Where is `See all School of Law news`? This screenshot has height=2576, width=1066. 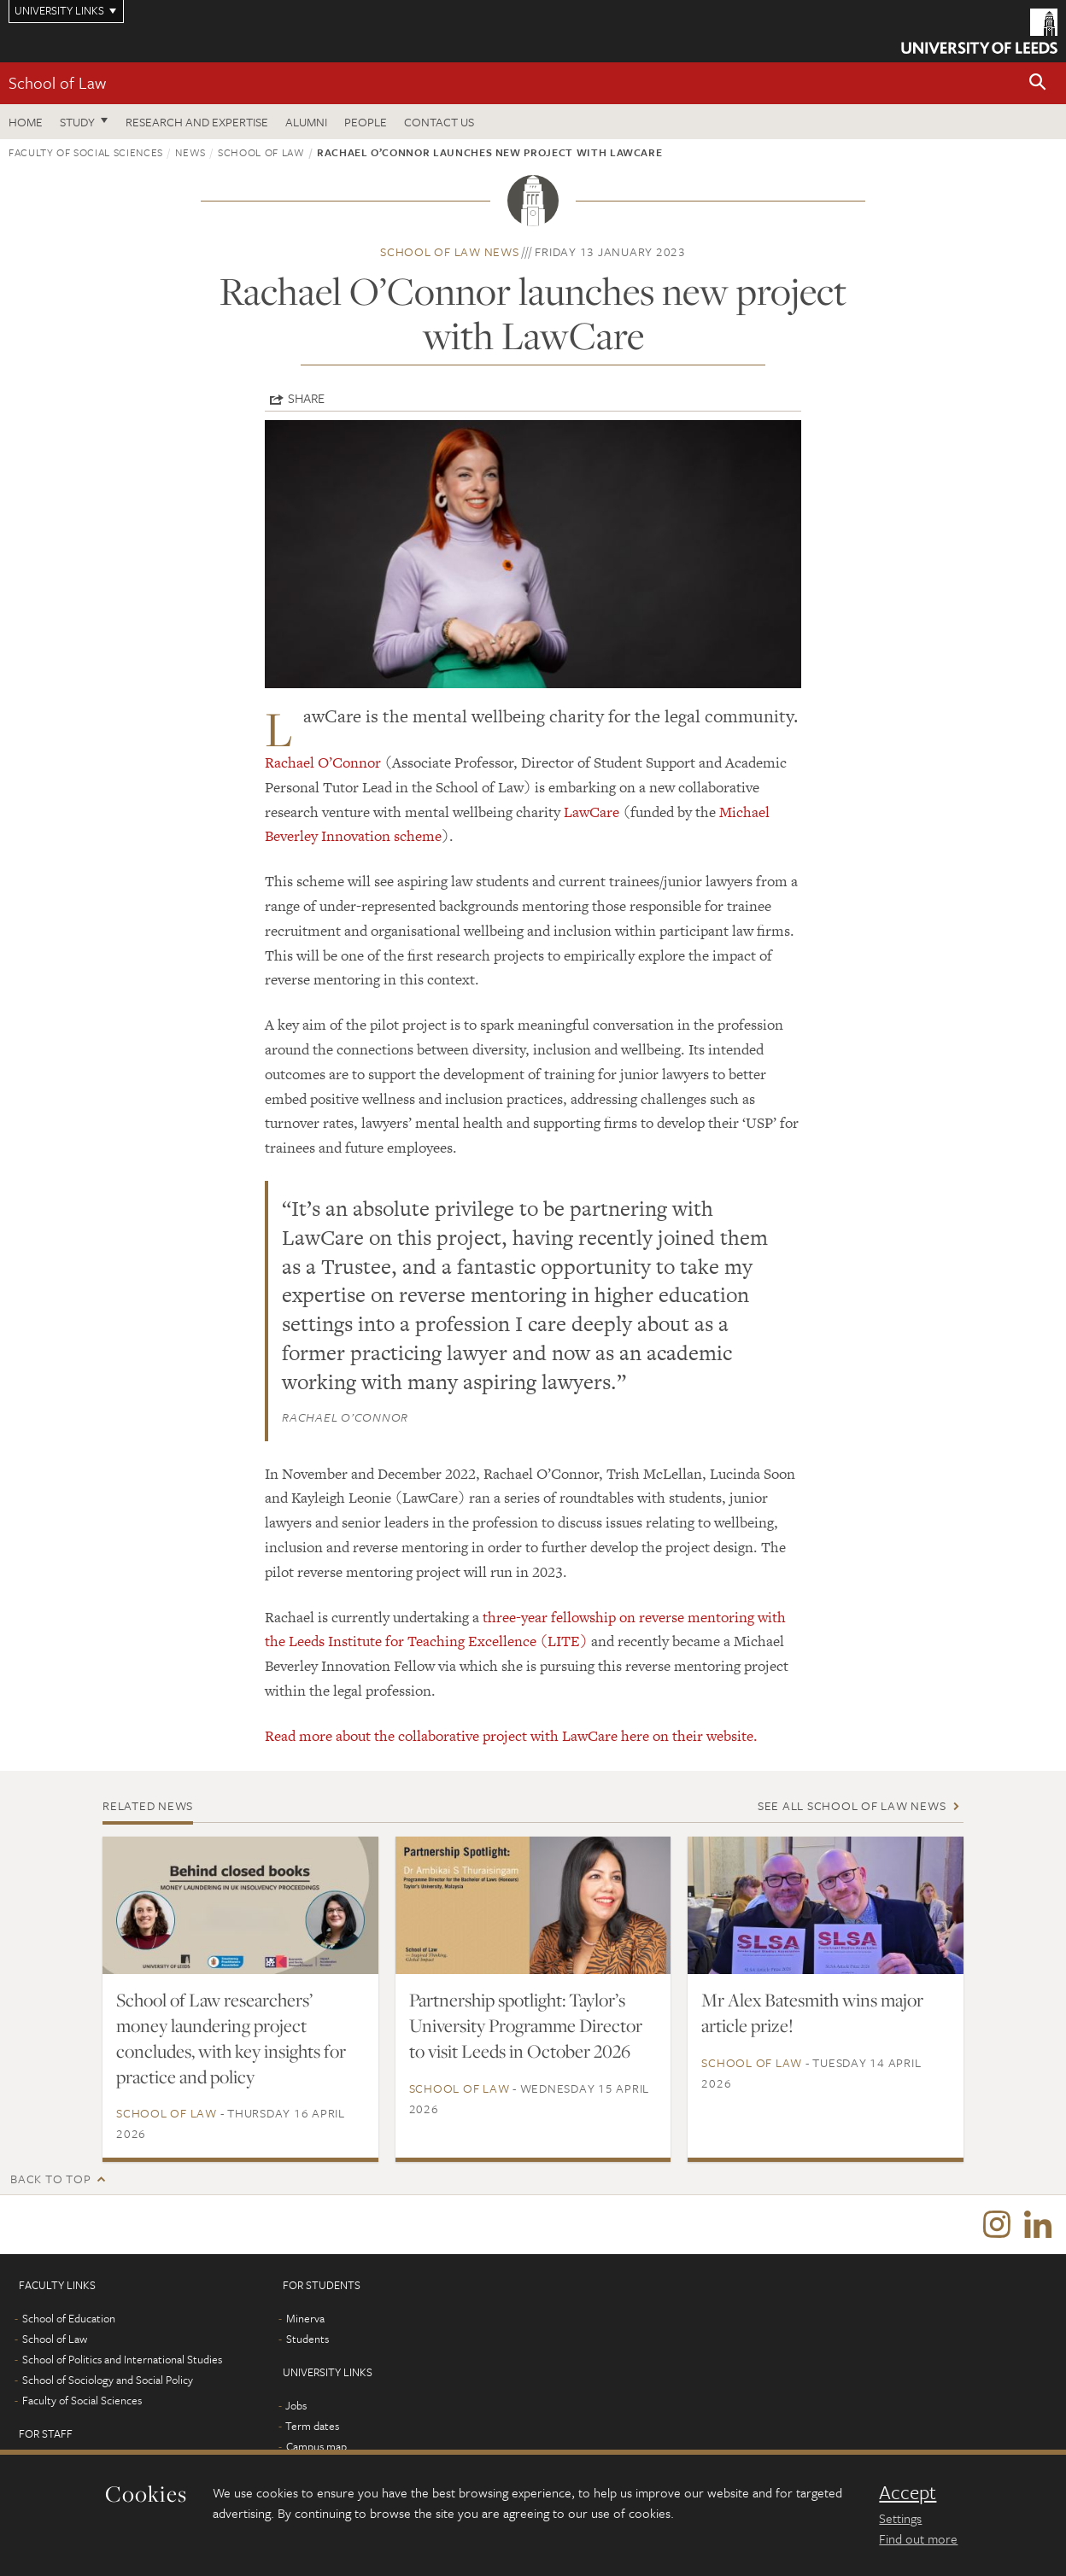 See all School of Law news is located at coordinates (852, 1805).